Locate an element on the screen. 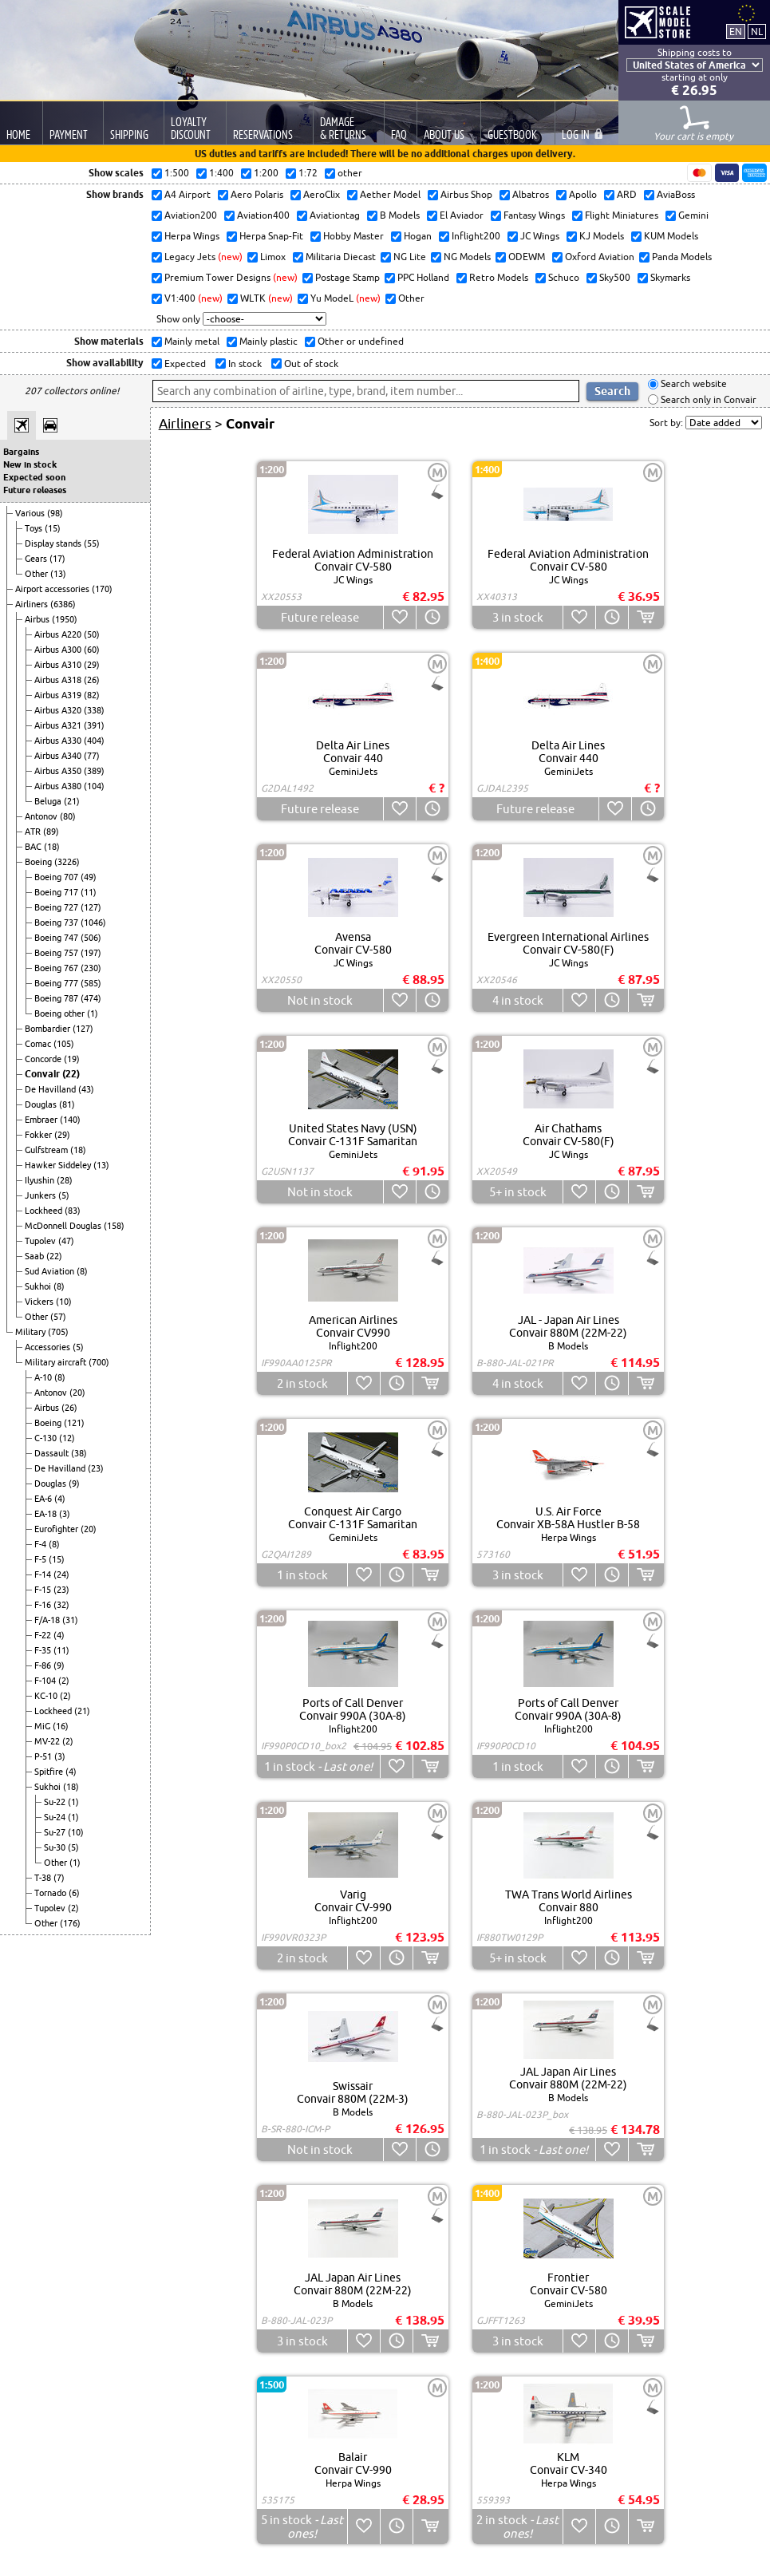 Image resolution: width=770 pixels, height=2576 pixels. Expected is located at coordinates (184, 363).